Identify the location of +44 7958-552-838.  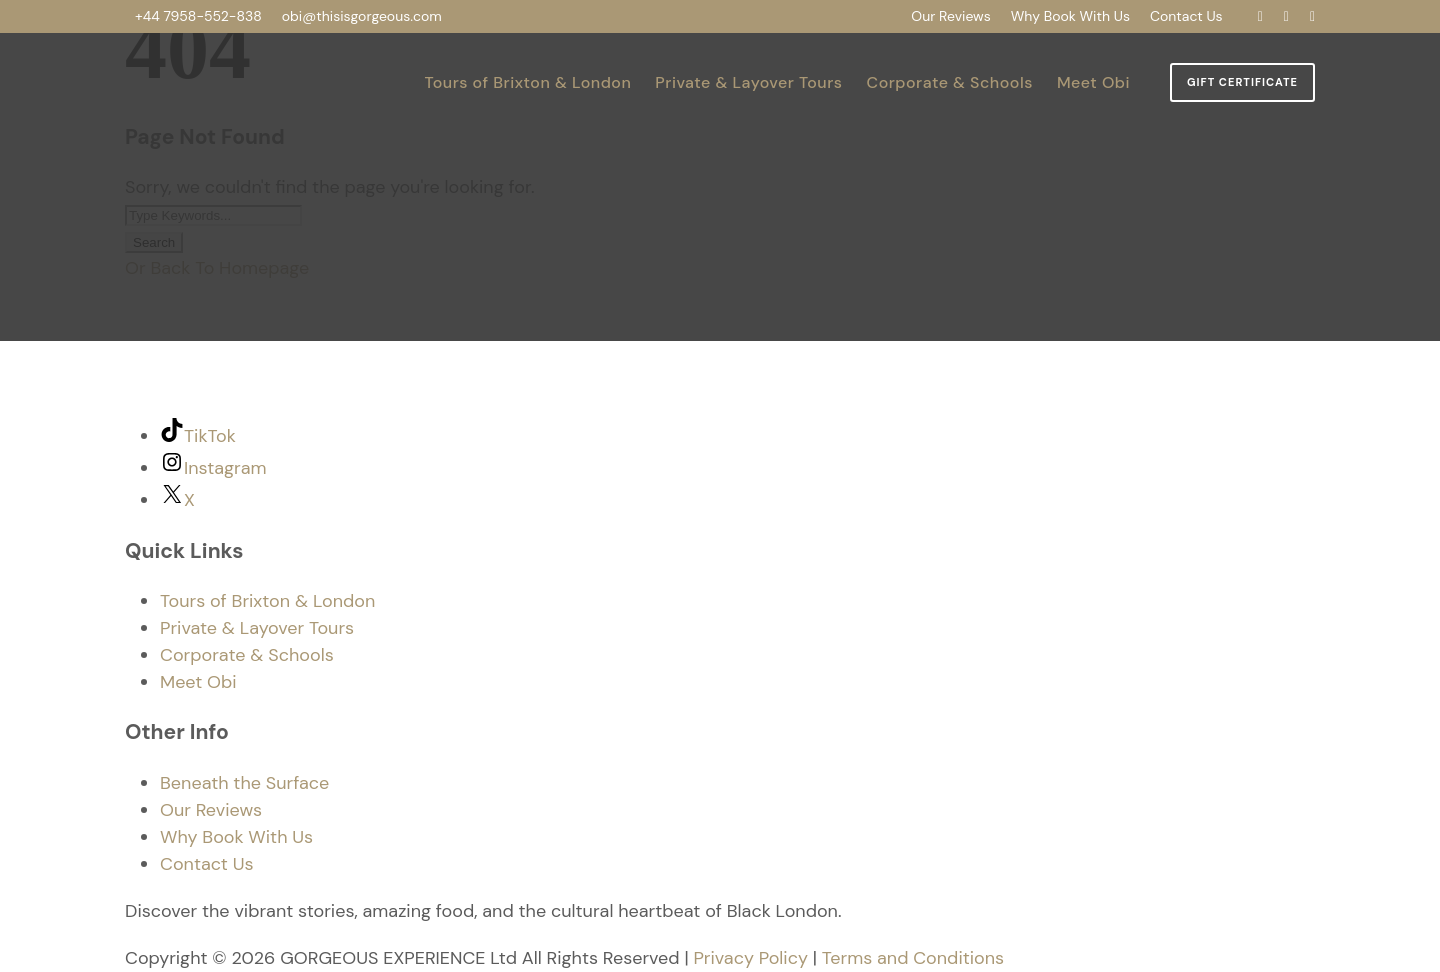
(198, 16).